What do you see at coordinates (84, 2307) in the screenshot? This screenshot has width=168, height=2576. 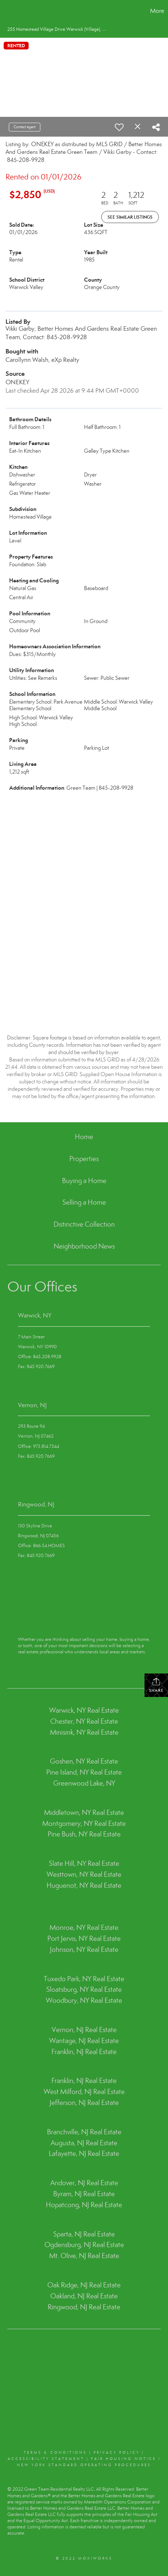 I see `Ringwood, NJ Real Estate` at bounding box center [84, 2307].